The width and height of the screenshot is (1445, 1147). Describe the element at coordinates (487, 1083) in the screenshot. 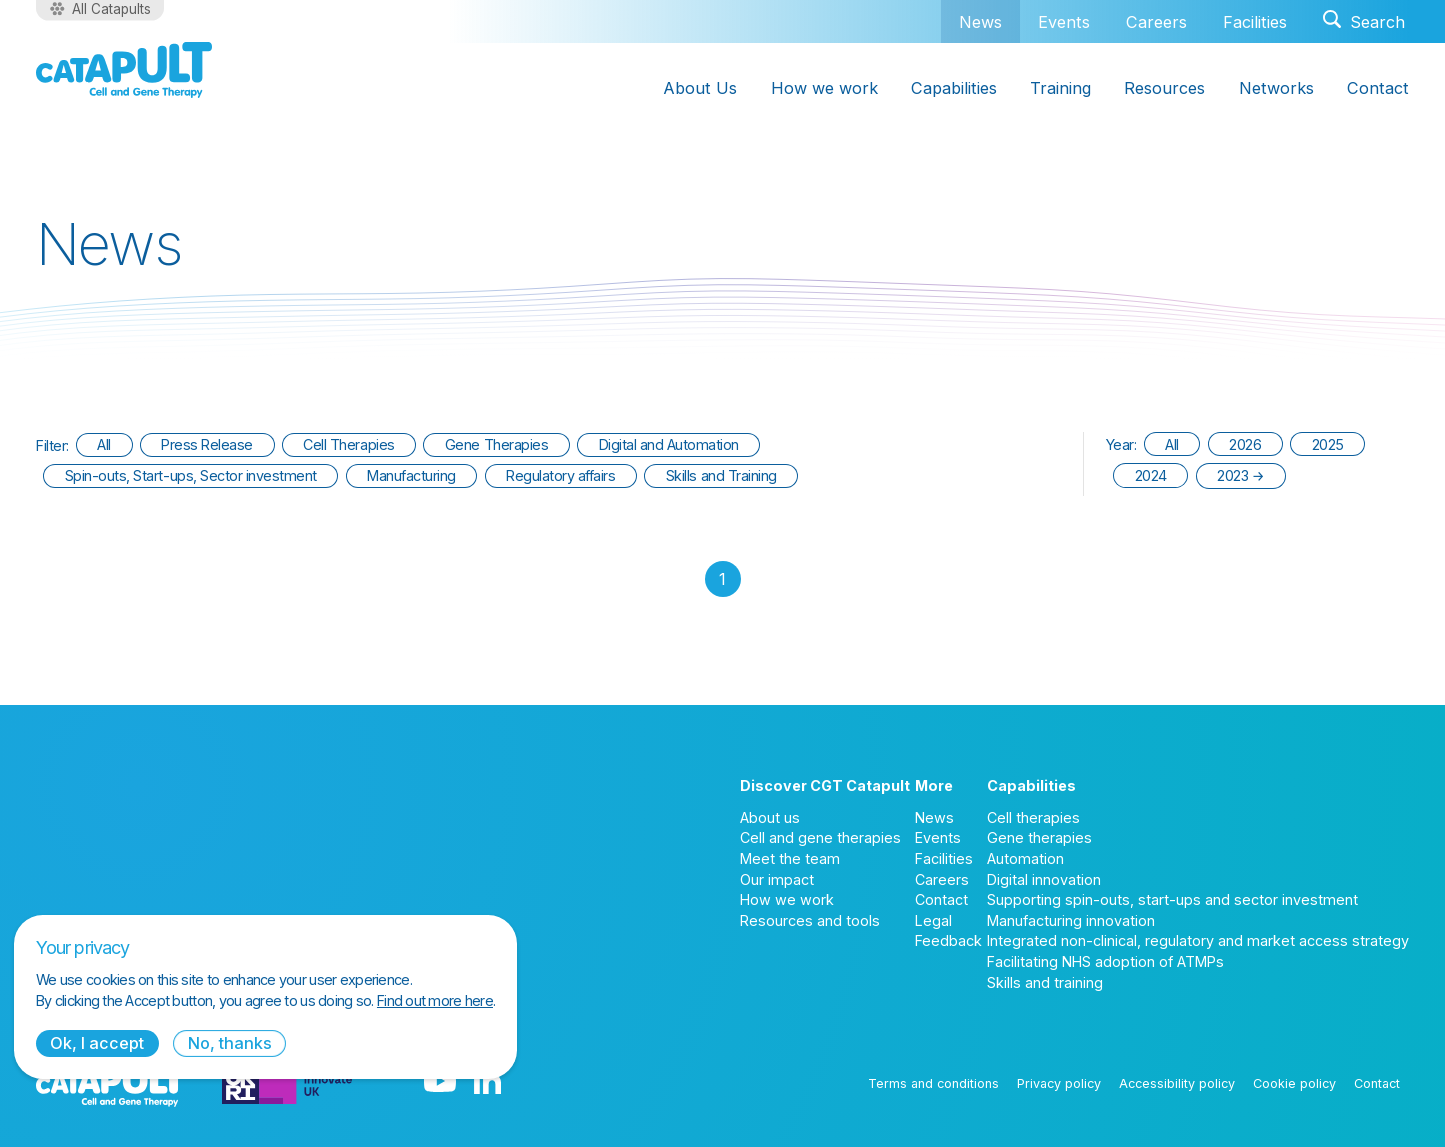

I see `[LinkedIn logo]` at that location.